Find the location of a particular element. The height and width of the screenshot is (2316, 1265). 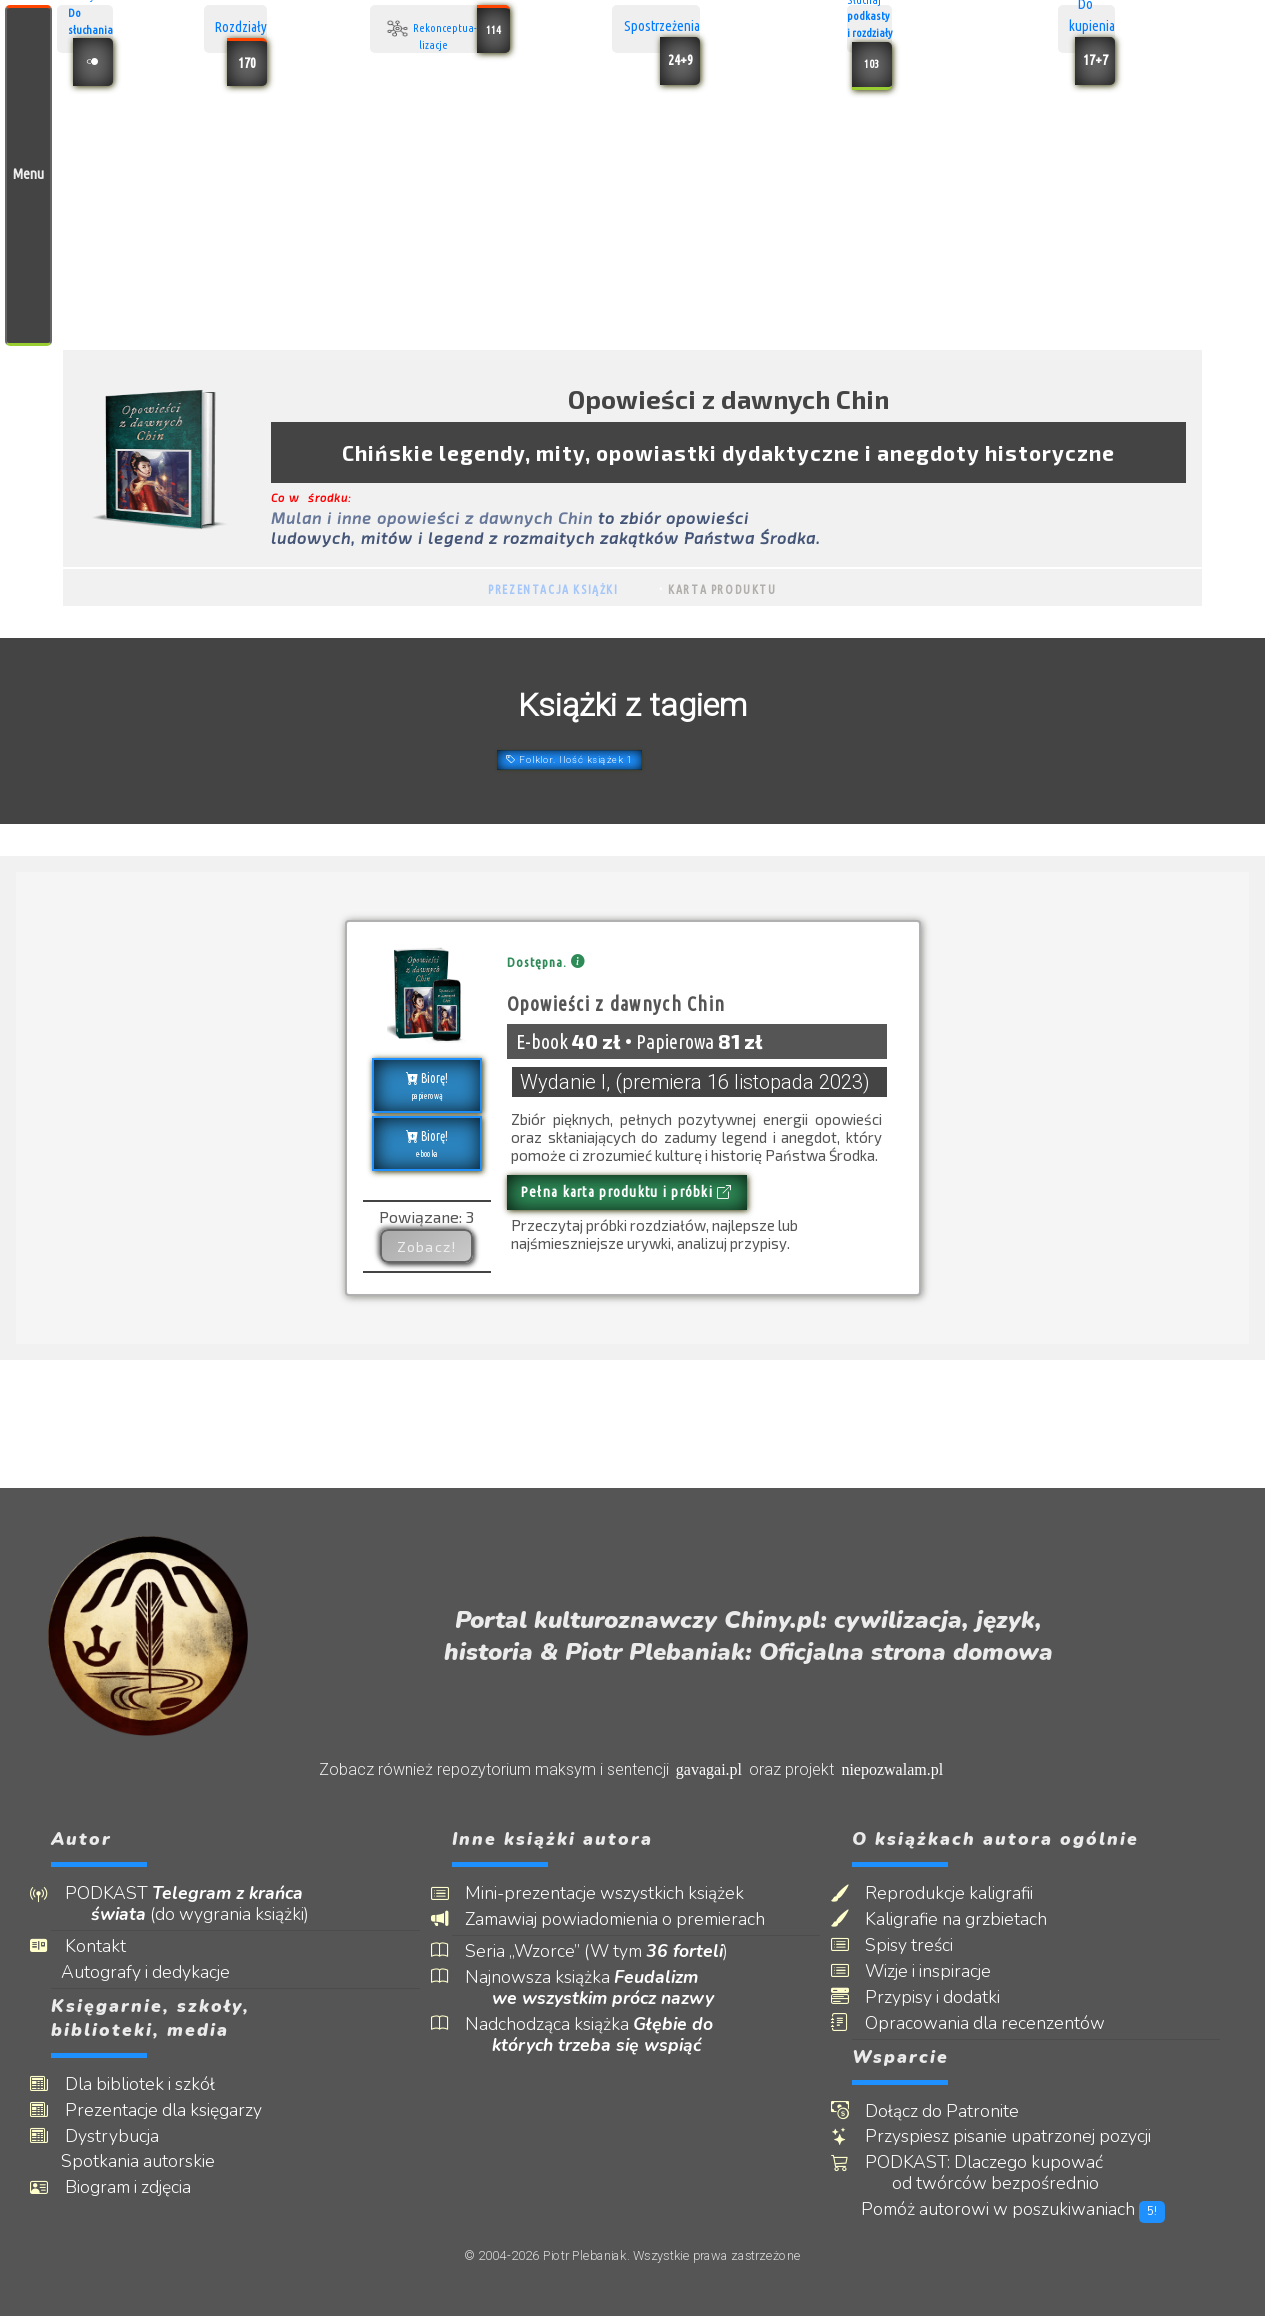

Do kupienia is located at coordinates (1092, 29).